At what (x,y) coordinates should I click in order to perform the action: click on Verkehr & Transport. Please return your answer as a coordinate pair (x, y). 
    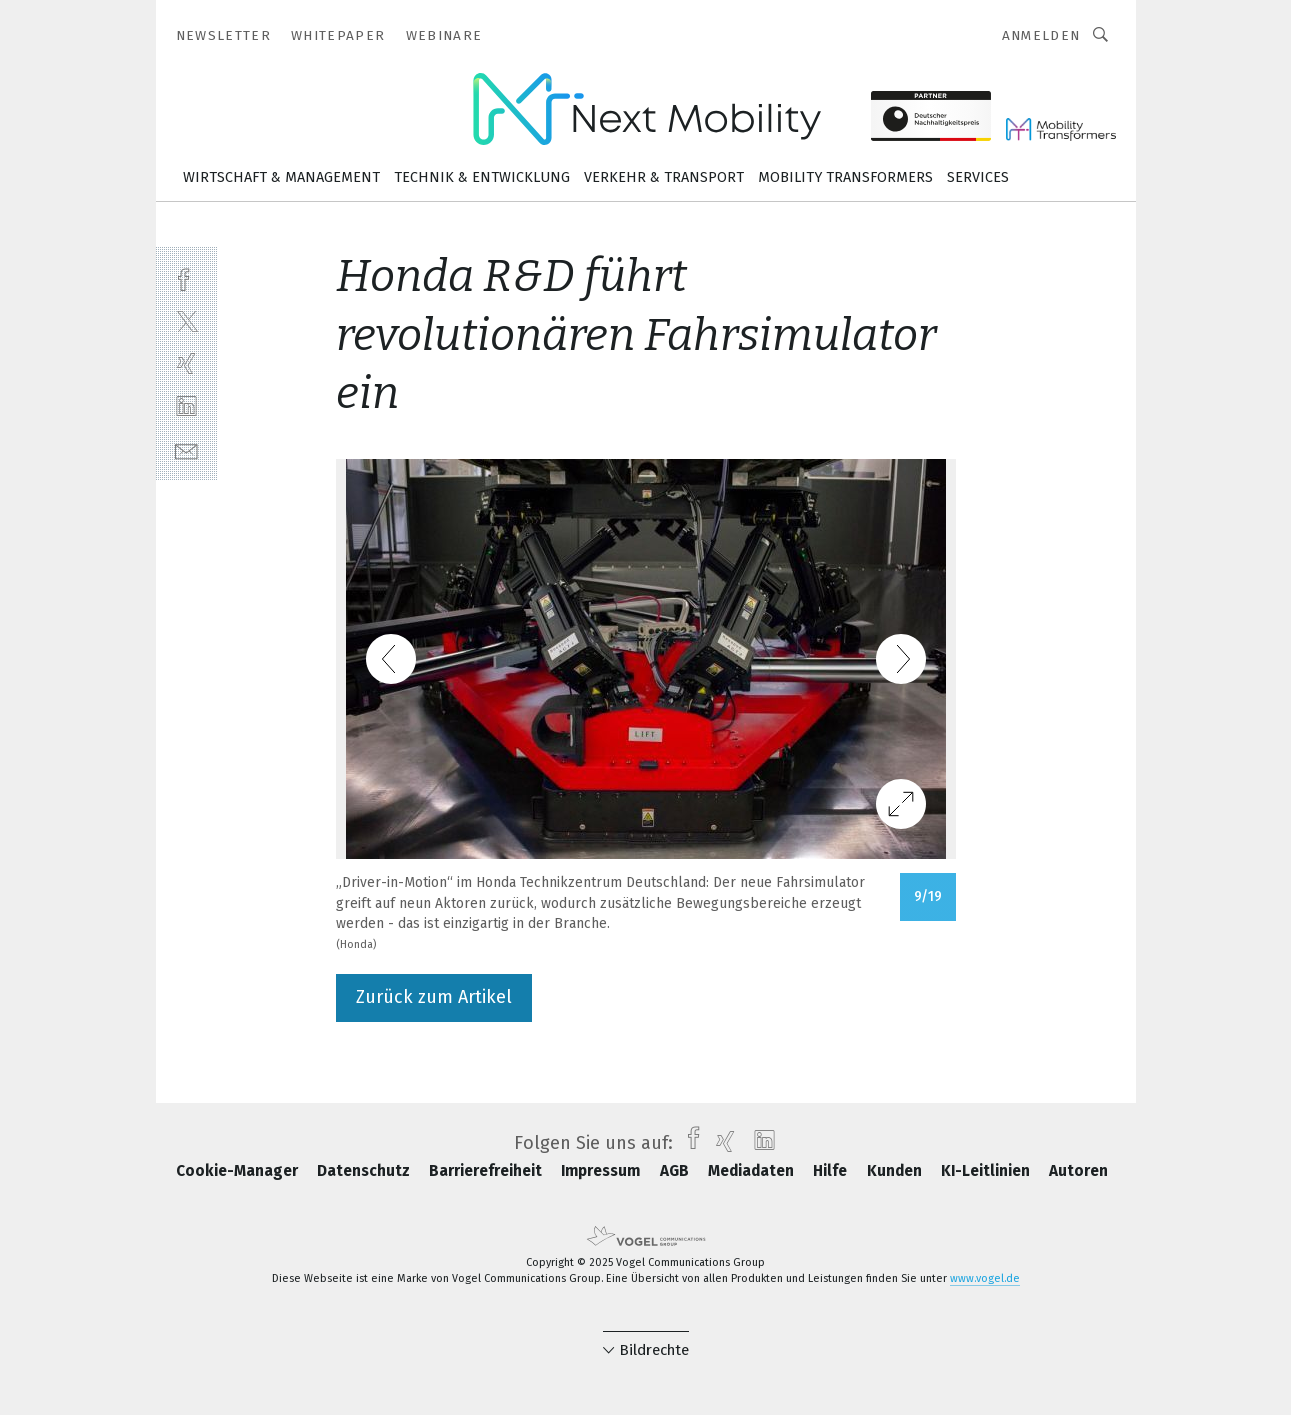
    Looking at the image, I should click on (664, 177).